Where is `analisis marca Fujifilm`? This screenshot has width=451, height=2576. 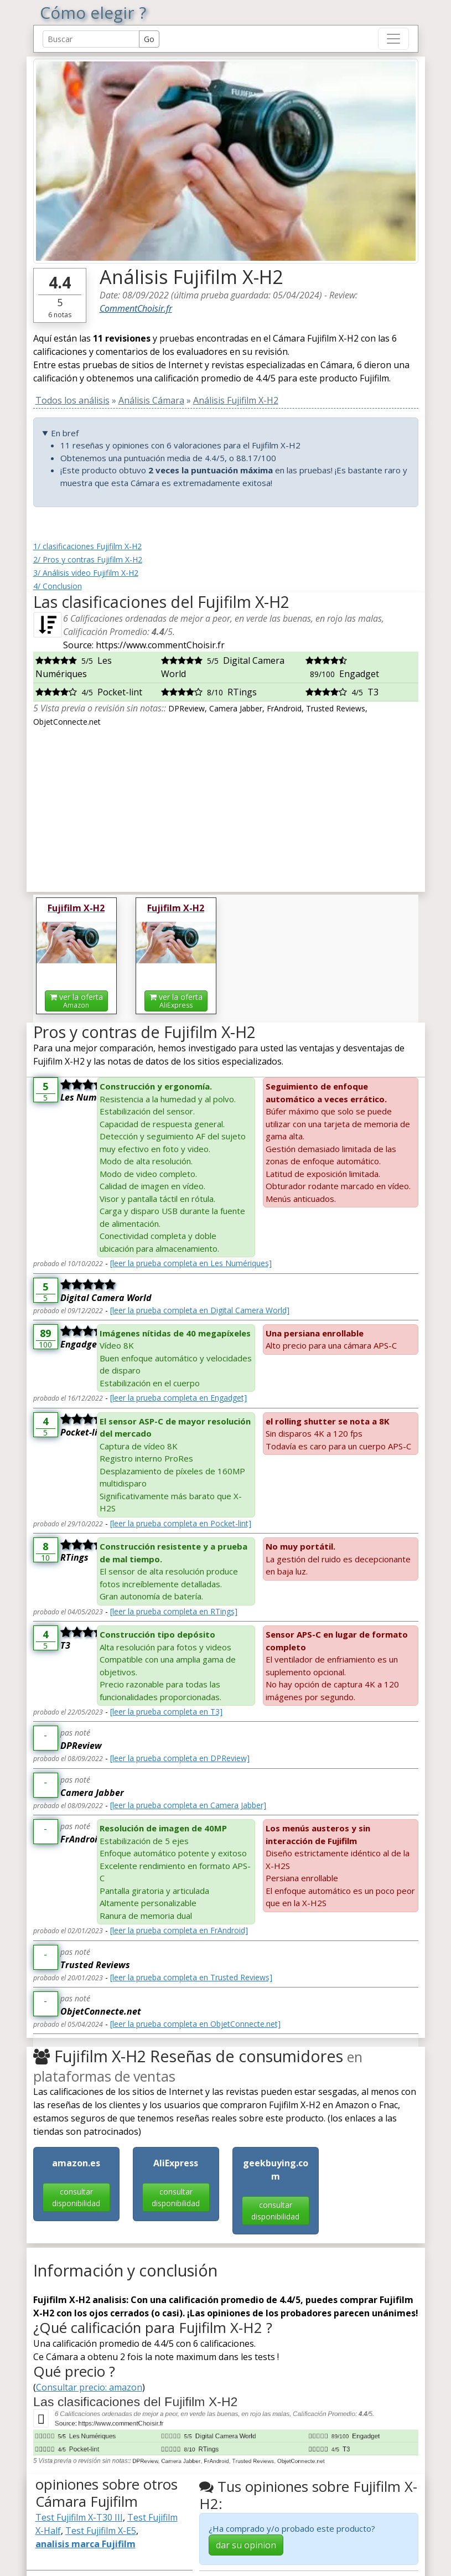 analisis marca Fujifilm is located at coordinates (85, 2544).